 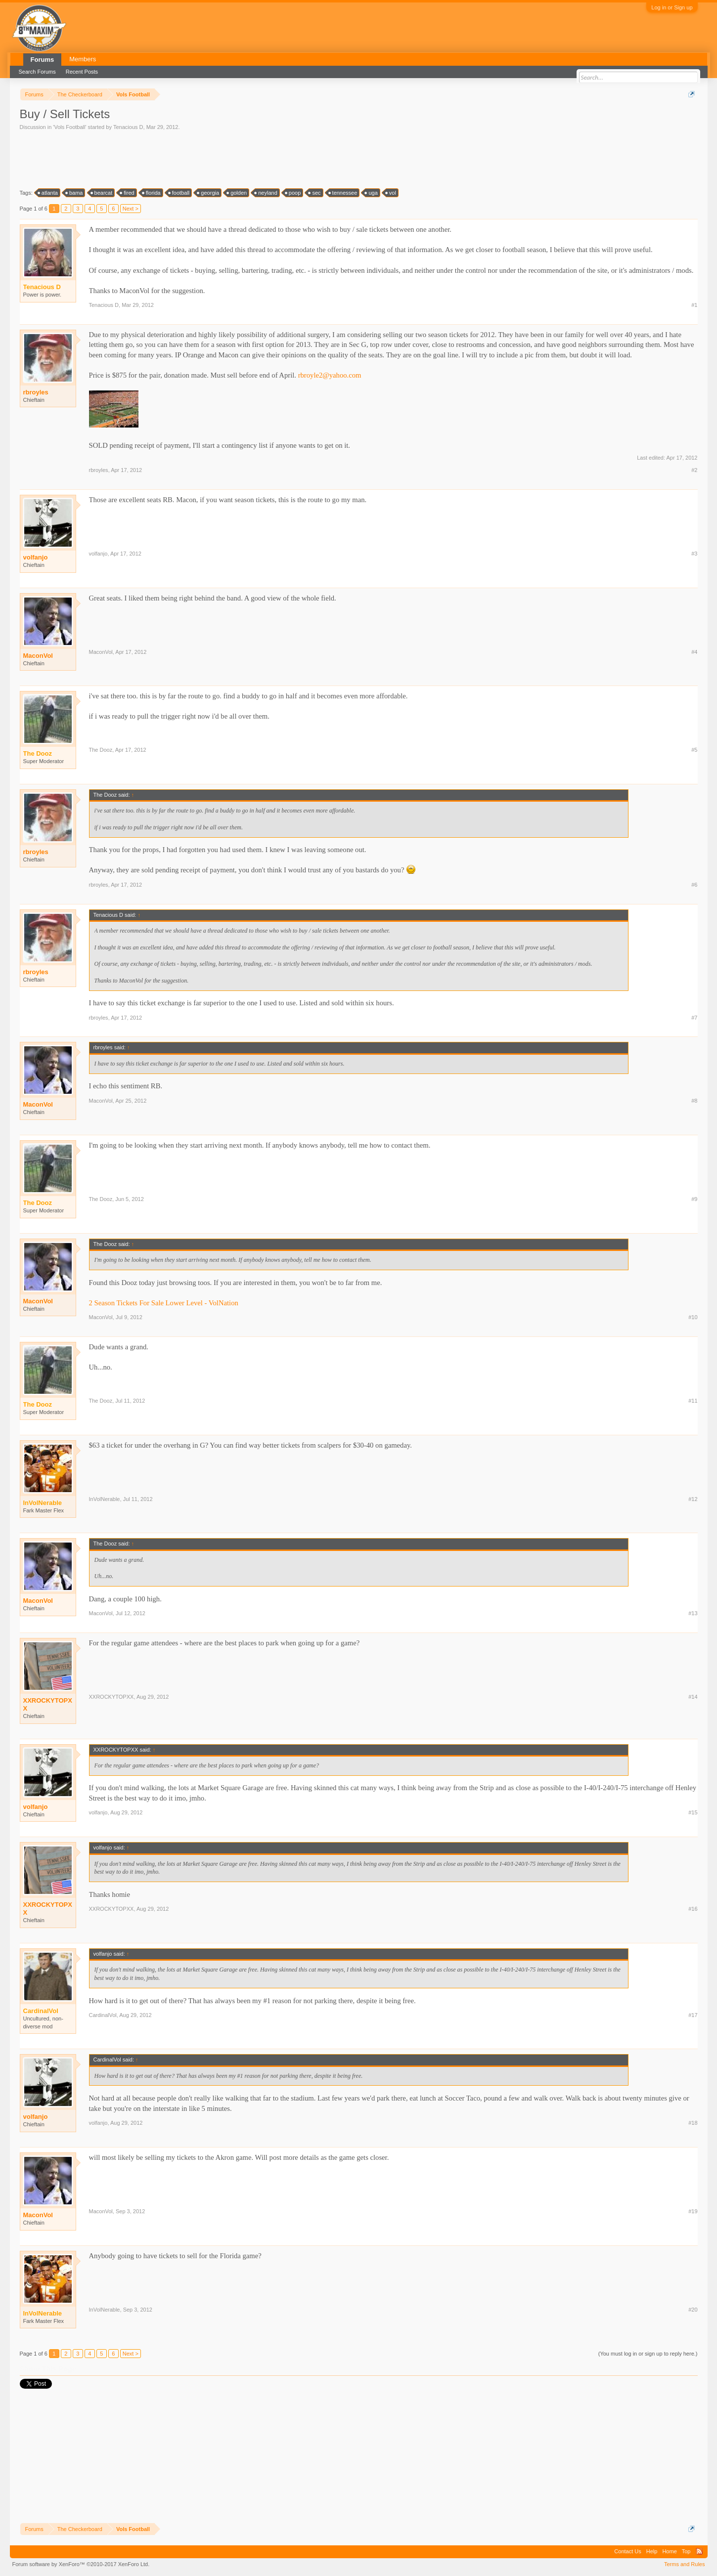 I want to click on Home, so click(x=669, y=2551).